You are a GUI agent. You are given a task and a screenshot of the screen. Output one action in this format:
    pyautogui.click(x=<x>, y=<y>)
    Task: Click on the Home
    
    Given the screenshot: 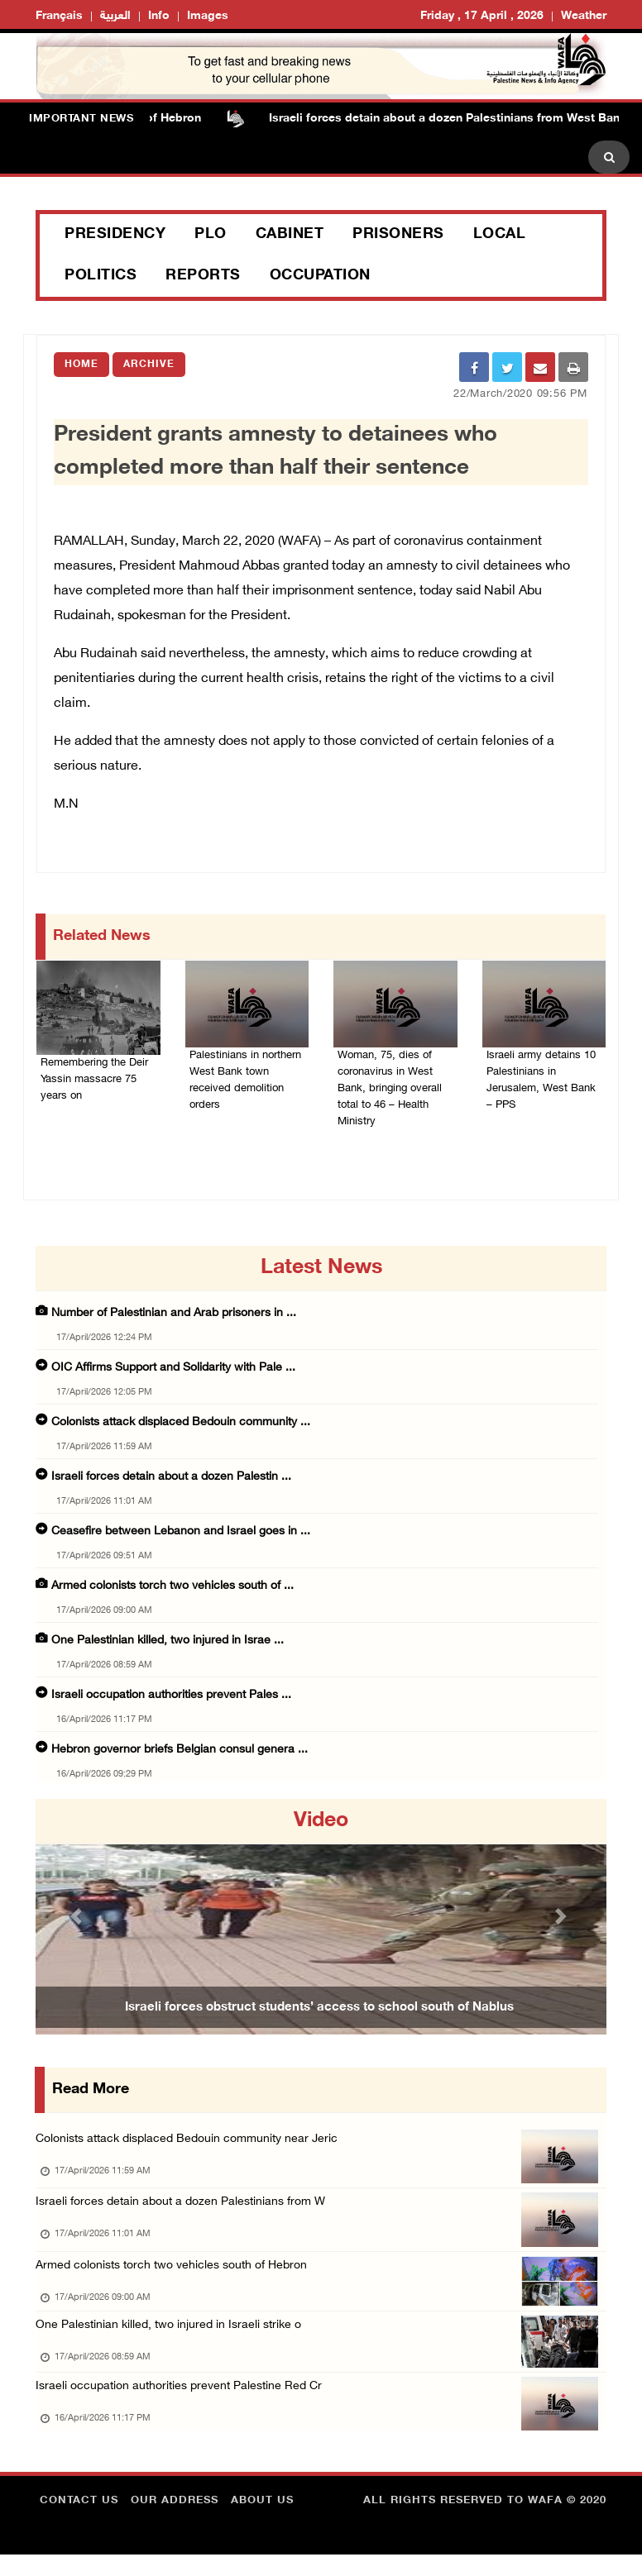 What is the action you would take?
    pyautogui.click(x=81, y=364)
    